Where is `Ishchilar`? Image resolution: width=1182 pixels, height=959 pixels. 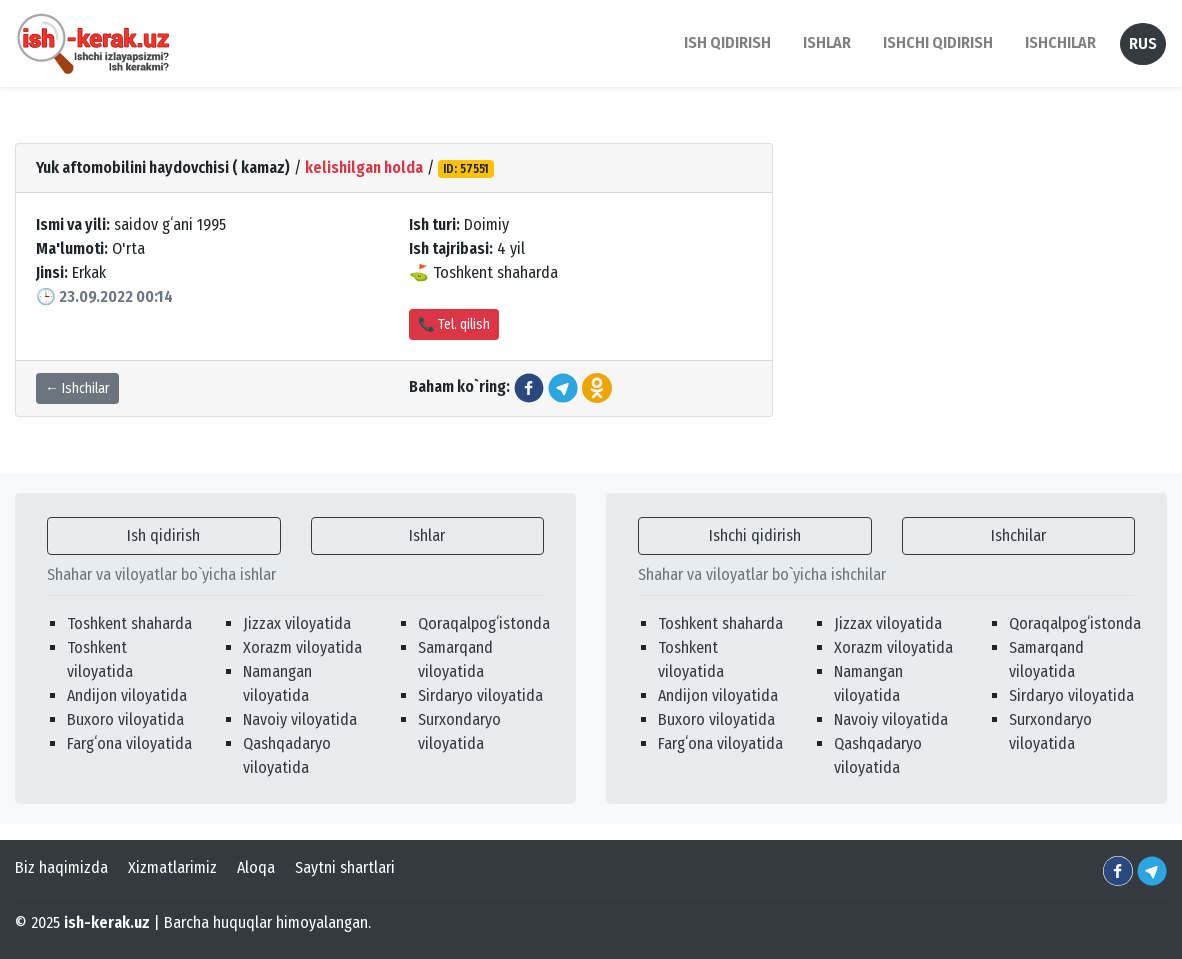 Ishchilar is located at coordinates (1018, 535).